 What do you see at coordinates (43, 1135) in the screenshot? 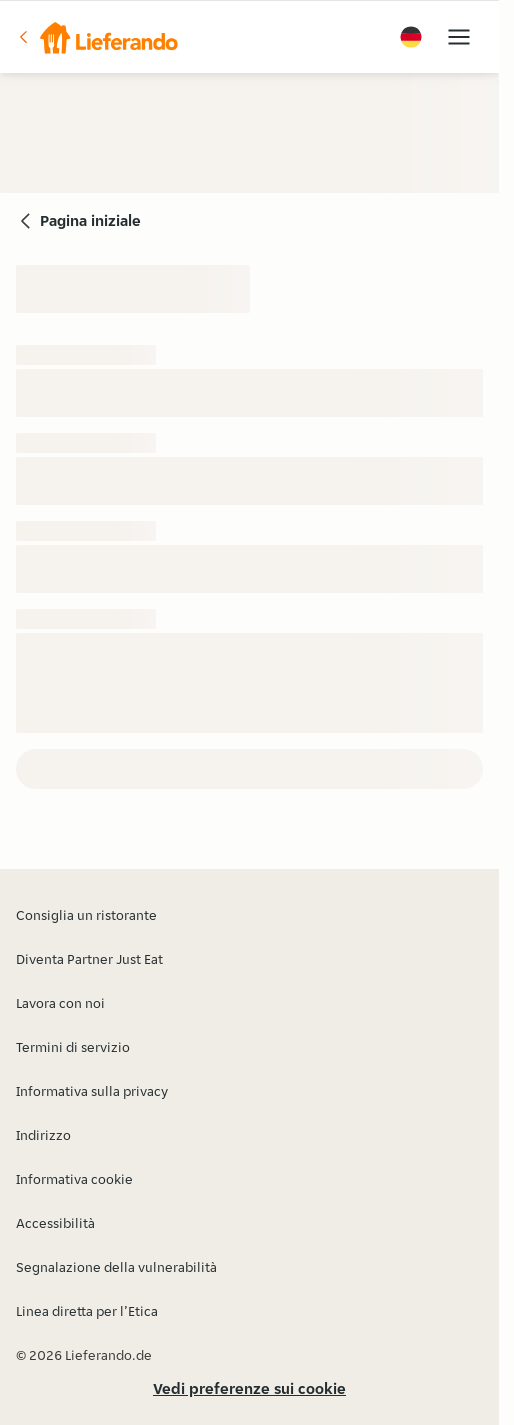
I see `Indirizzo` at bounding box center [43, 1135].